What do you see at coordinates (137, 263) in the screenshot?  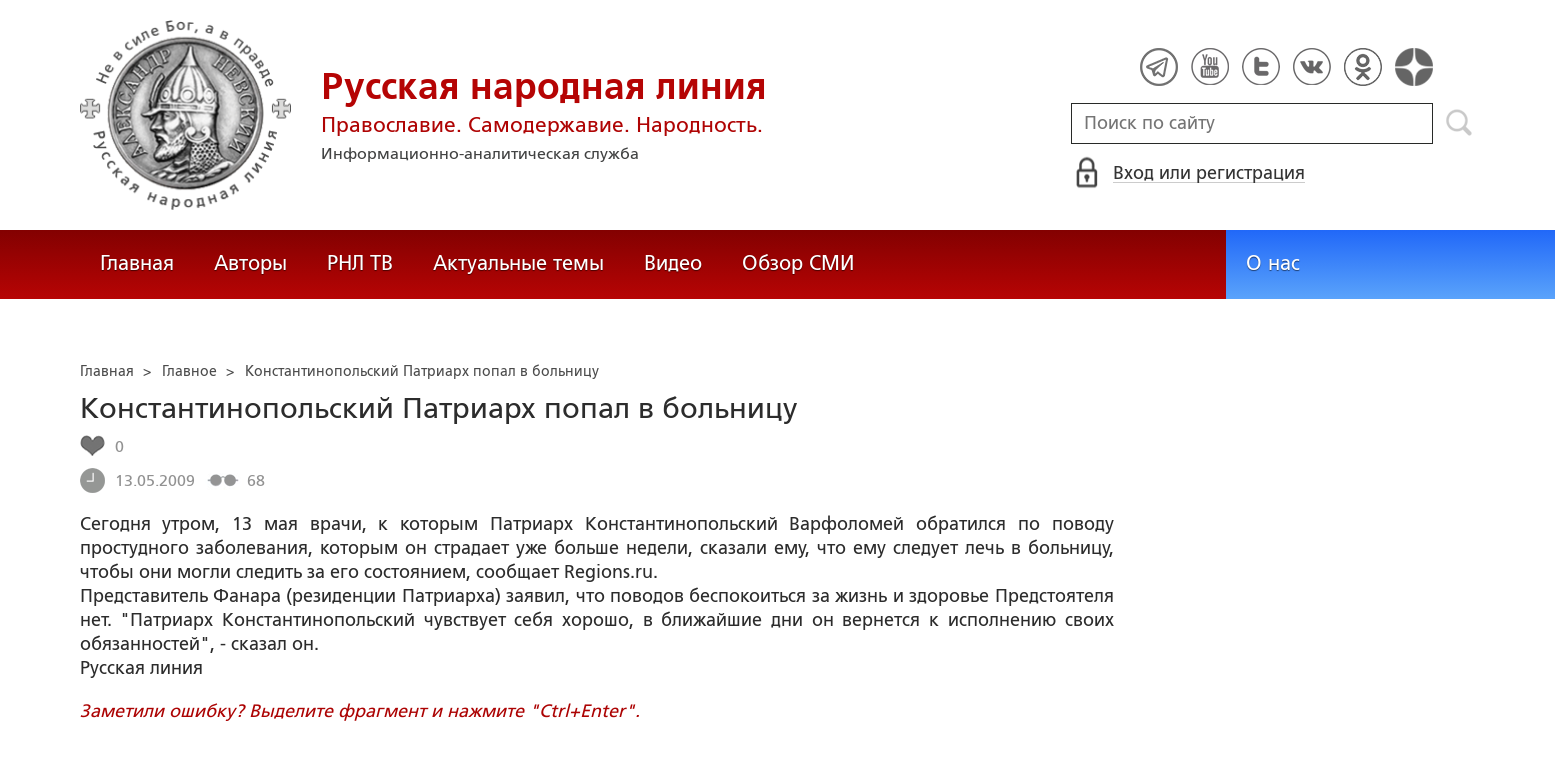 I see `Главная` at bounding box center [137, 263].